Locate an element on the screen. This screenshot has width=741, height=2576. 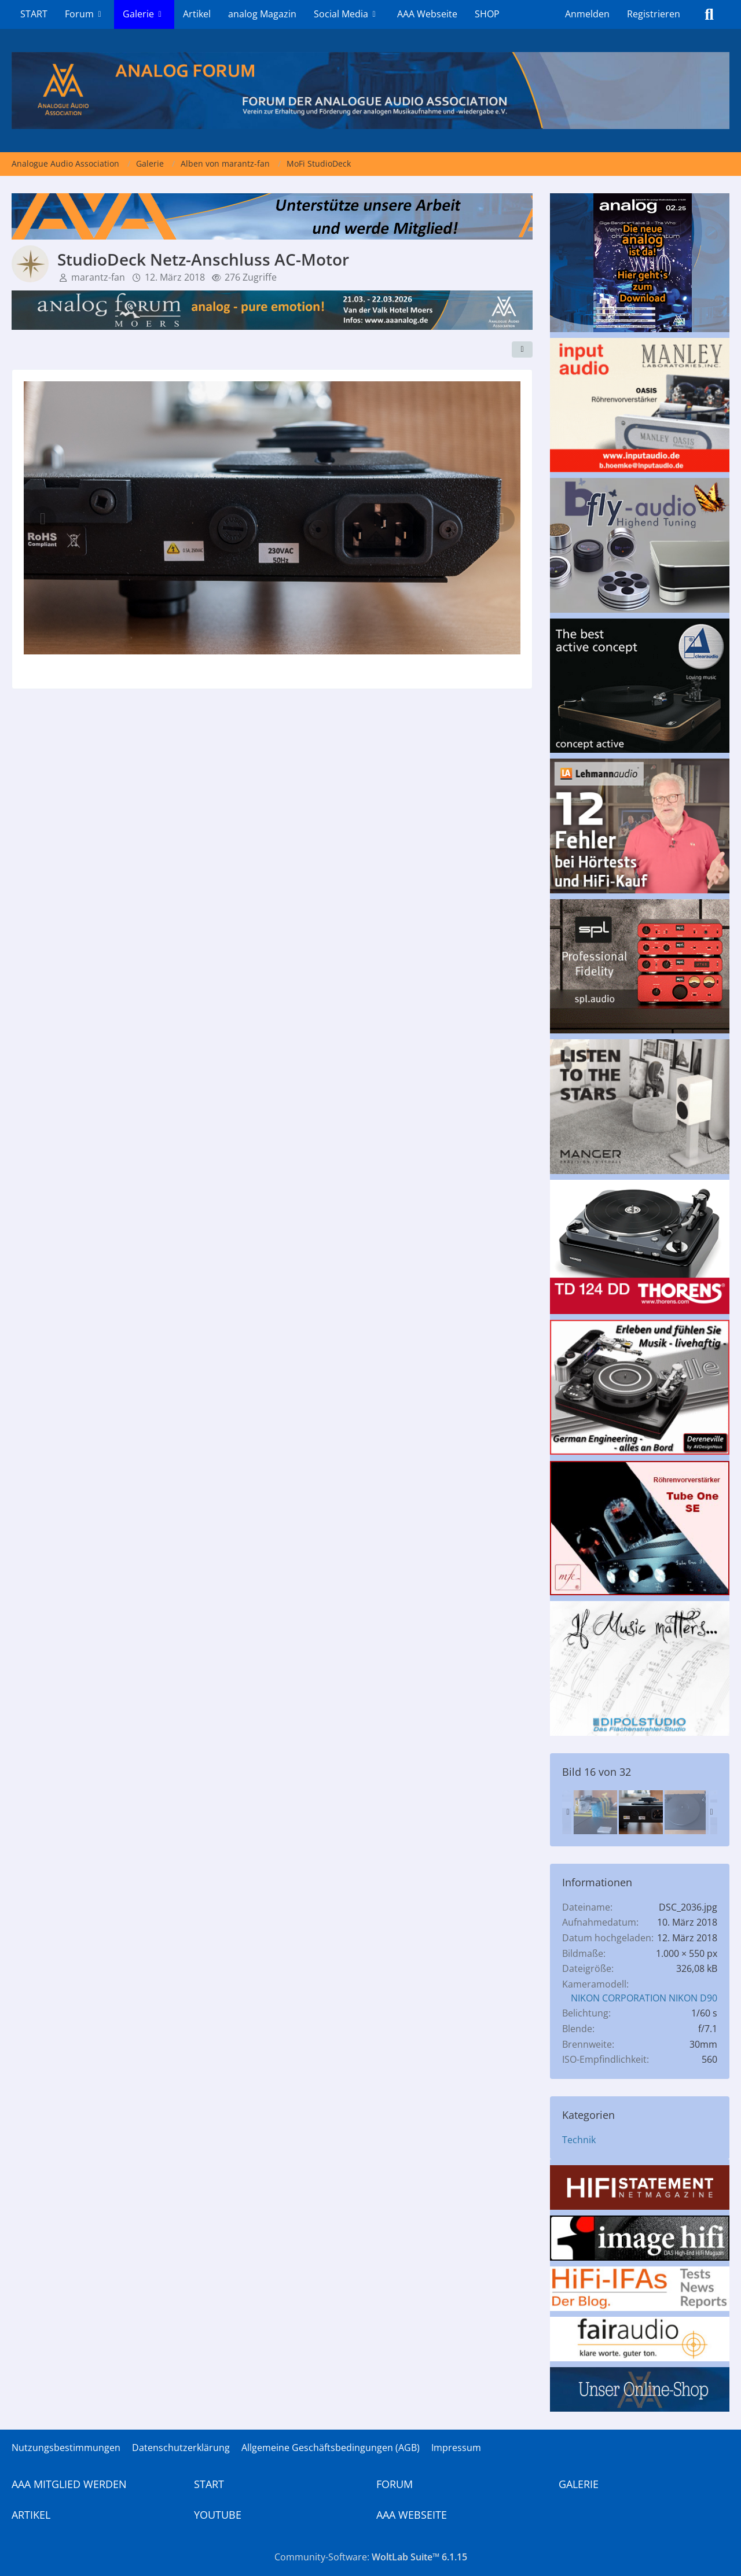
Anmelden is located at coordinates (587, 14).